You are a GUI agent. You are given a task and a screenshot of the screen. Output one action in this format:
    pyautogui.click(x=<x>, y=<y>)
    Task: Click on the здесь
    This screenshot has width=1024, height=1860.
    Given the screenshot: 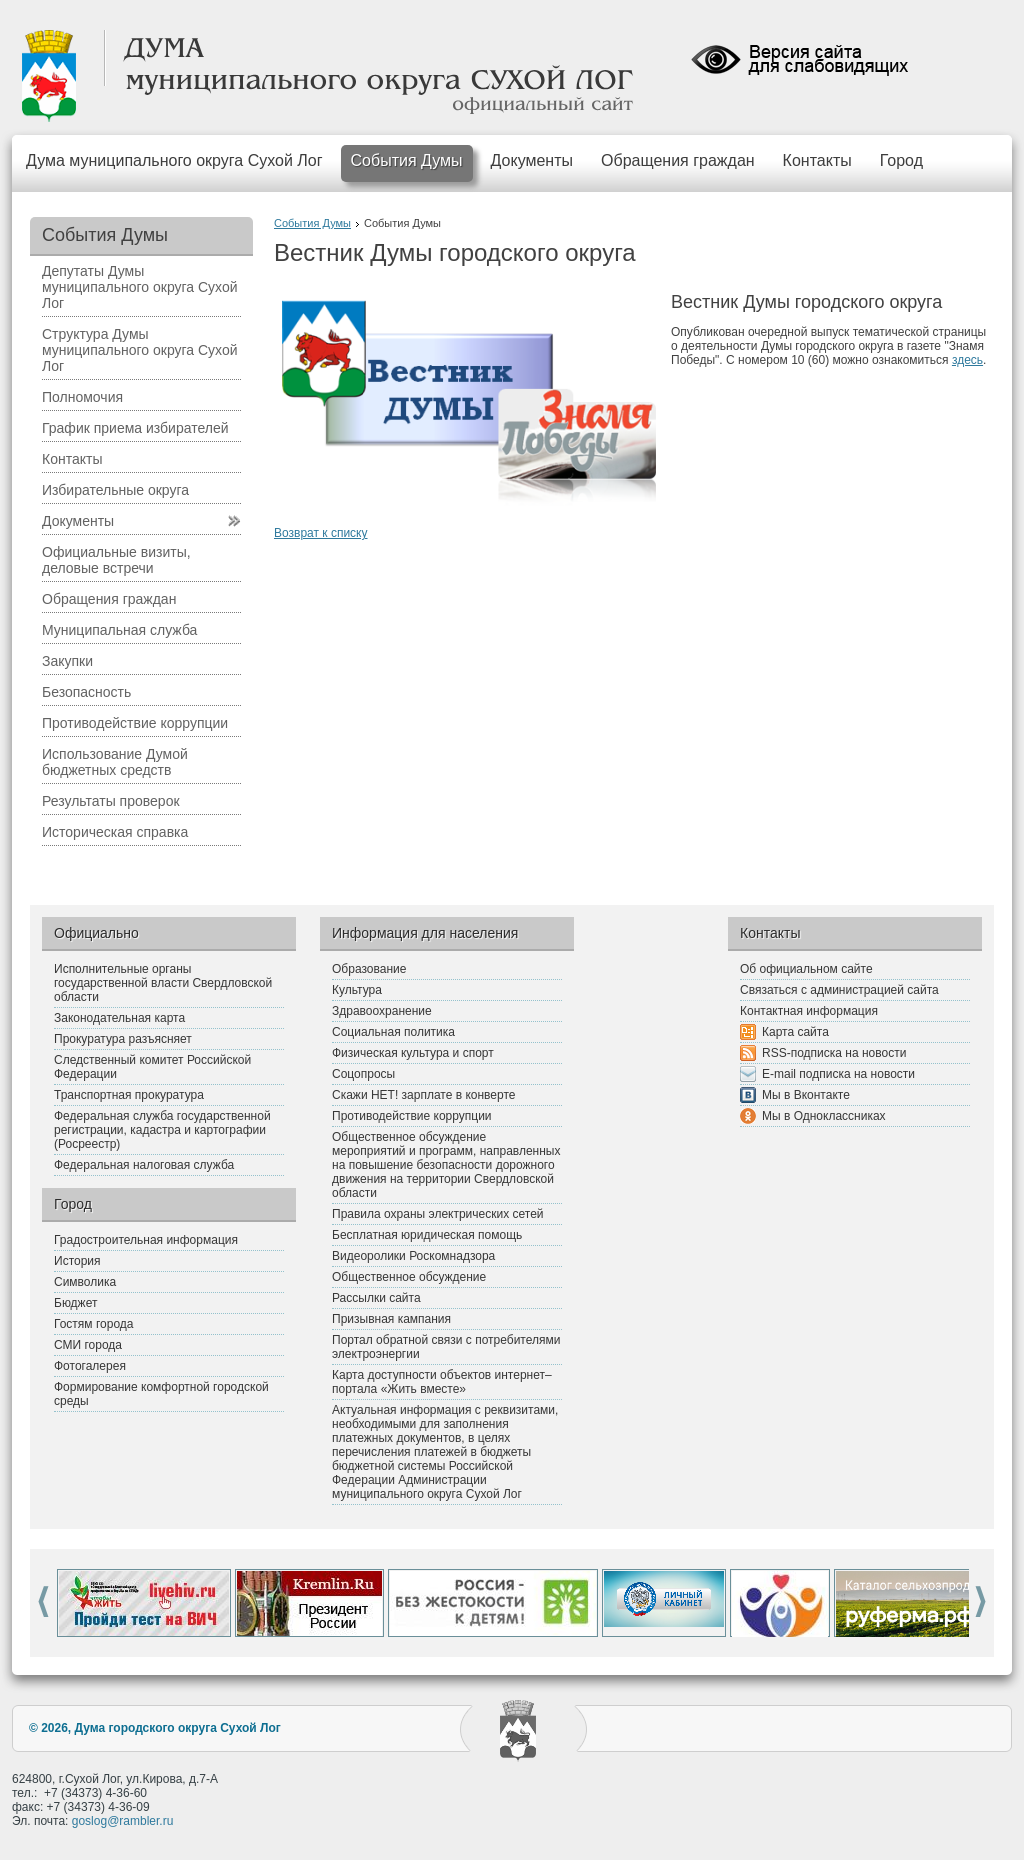 What is the action you would take?
    pyautogui.click(x=967, y=360)
    